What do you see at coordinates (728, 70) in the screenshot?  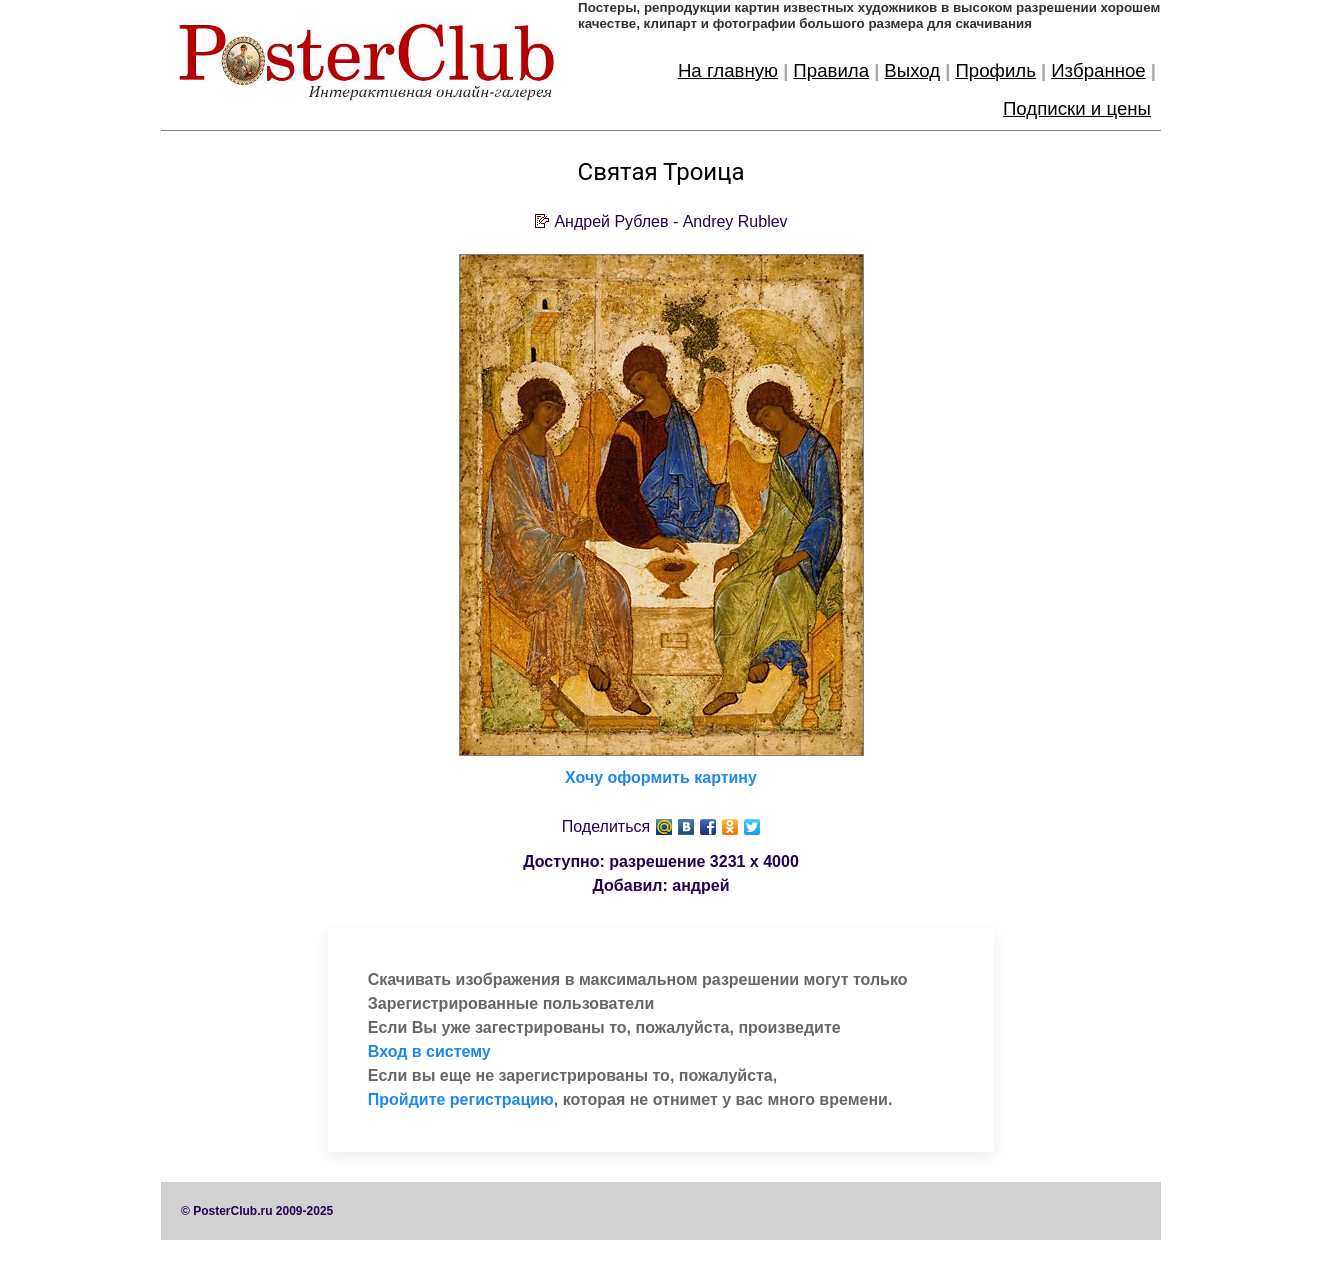 I see `На главную` at bounding box center [728, 70].